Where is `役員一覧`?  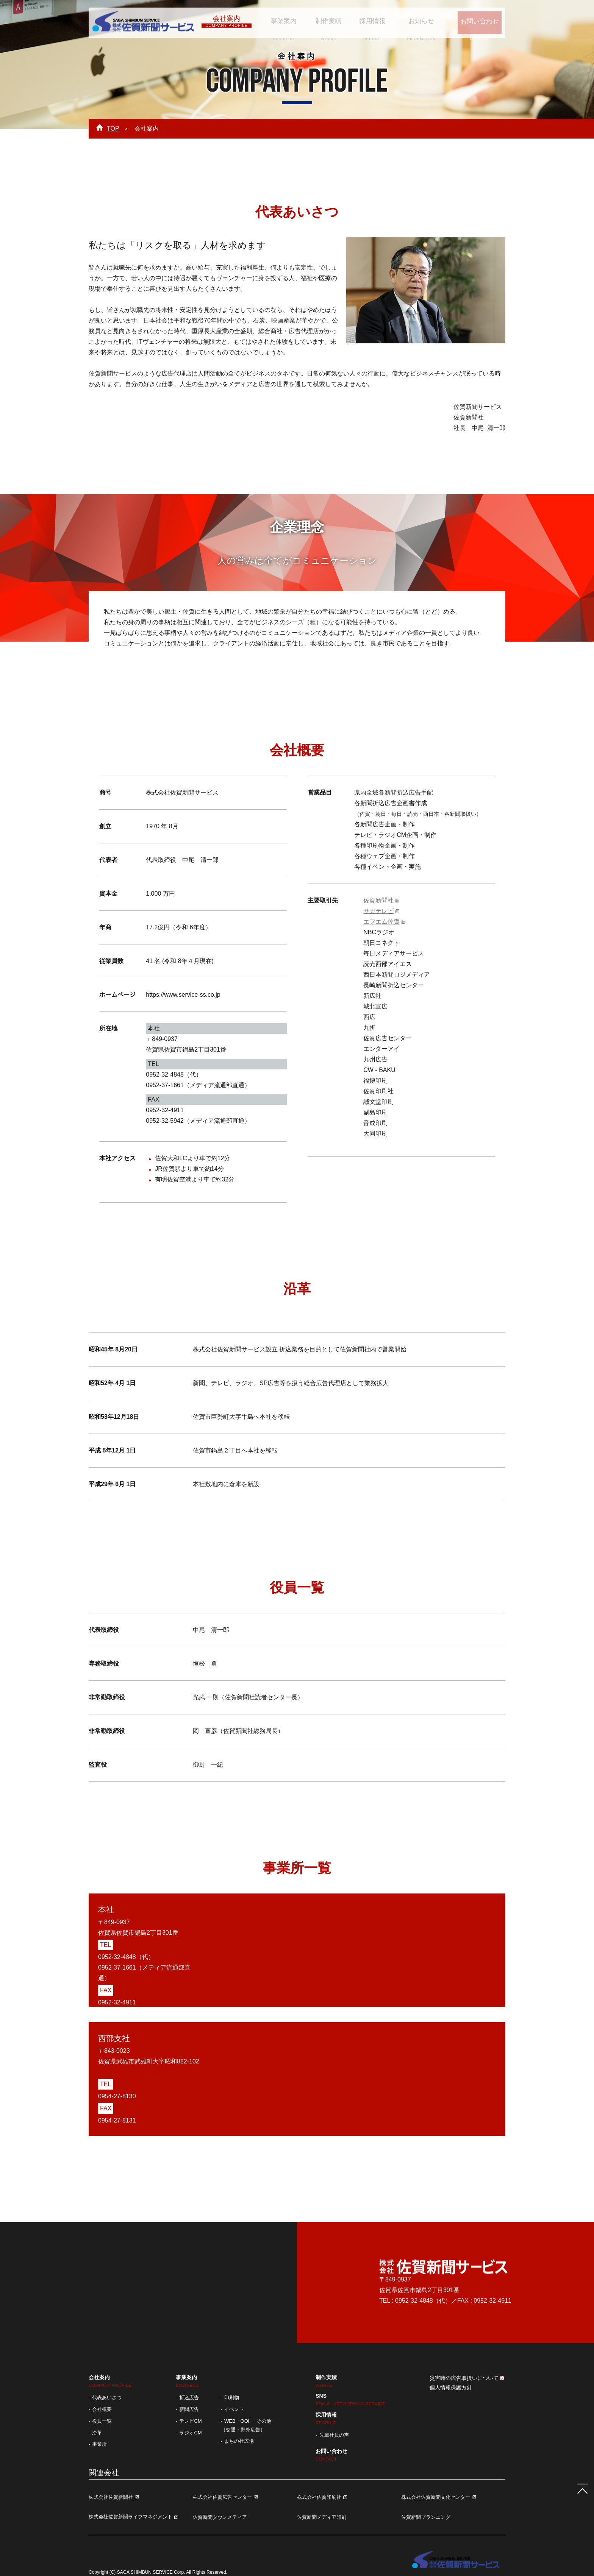 役員一覧 is located at coordinates (102, 2421).